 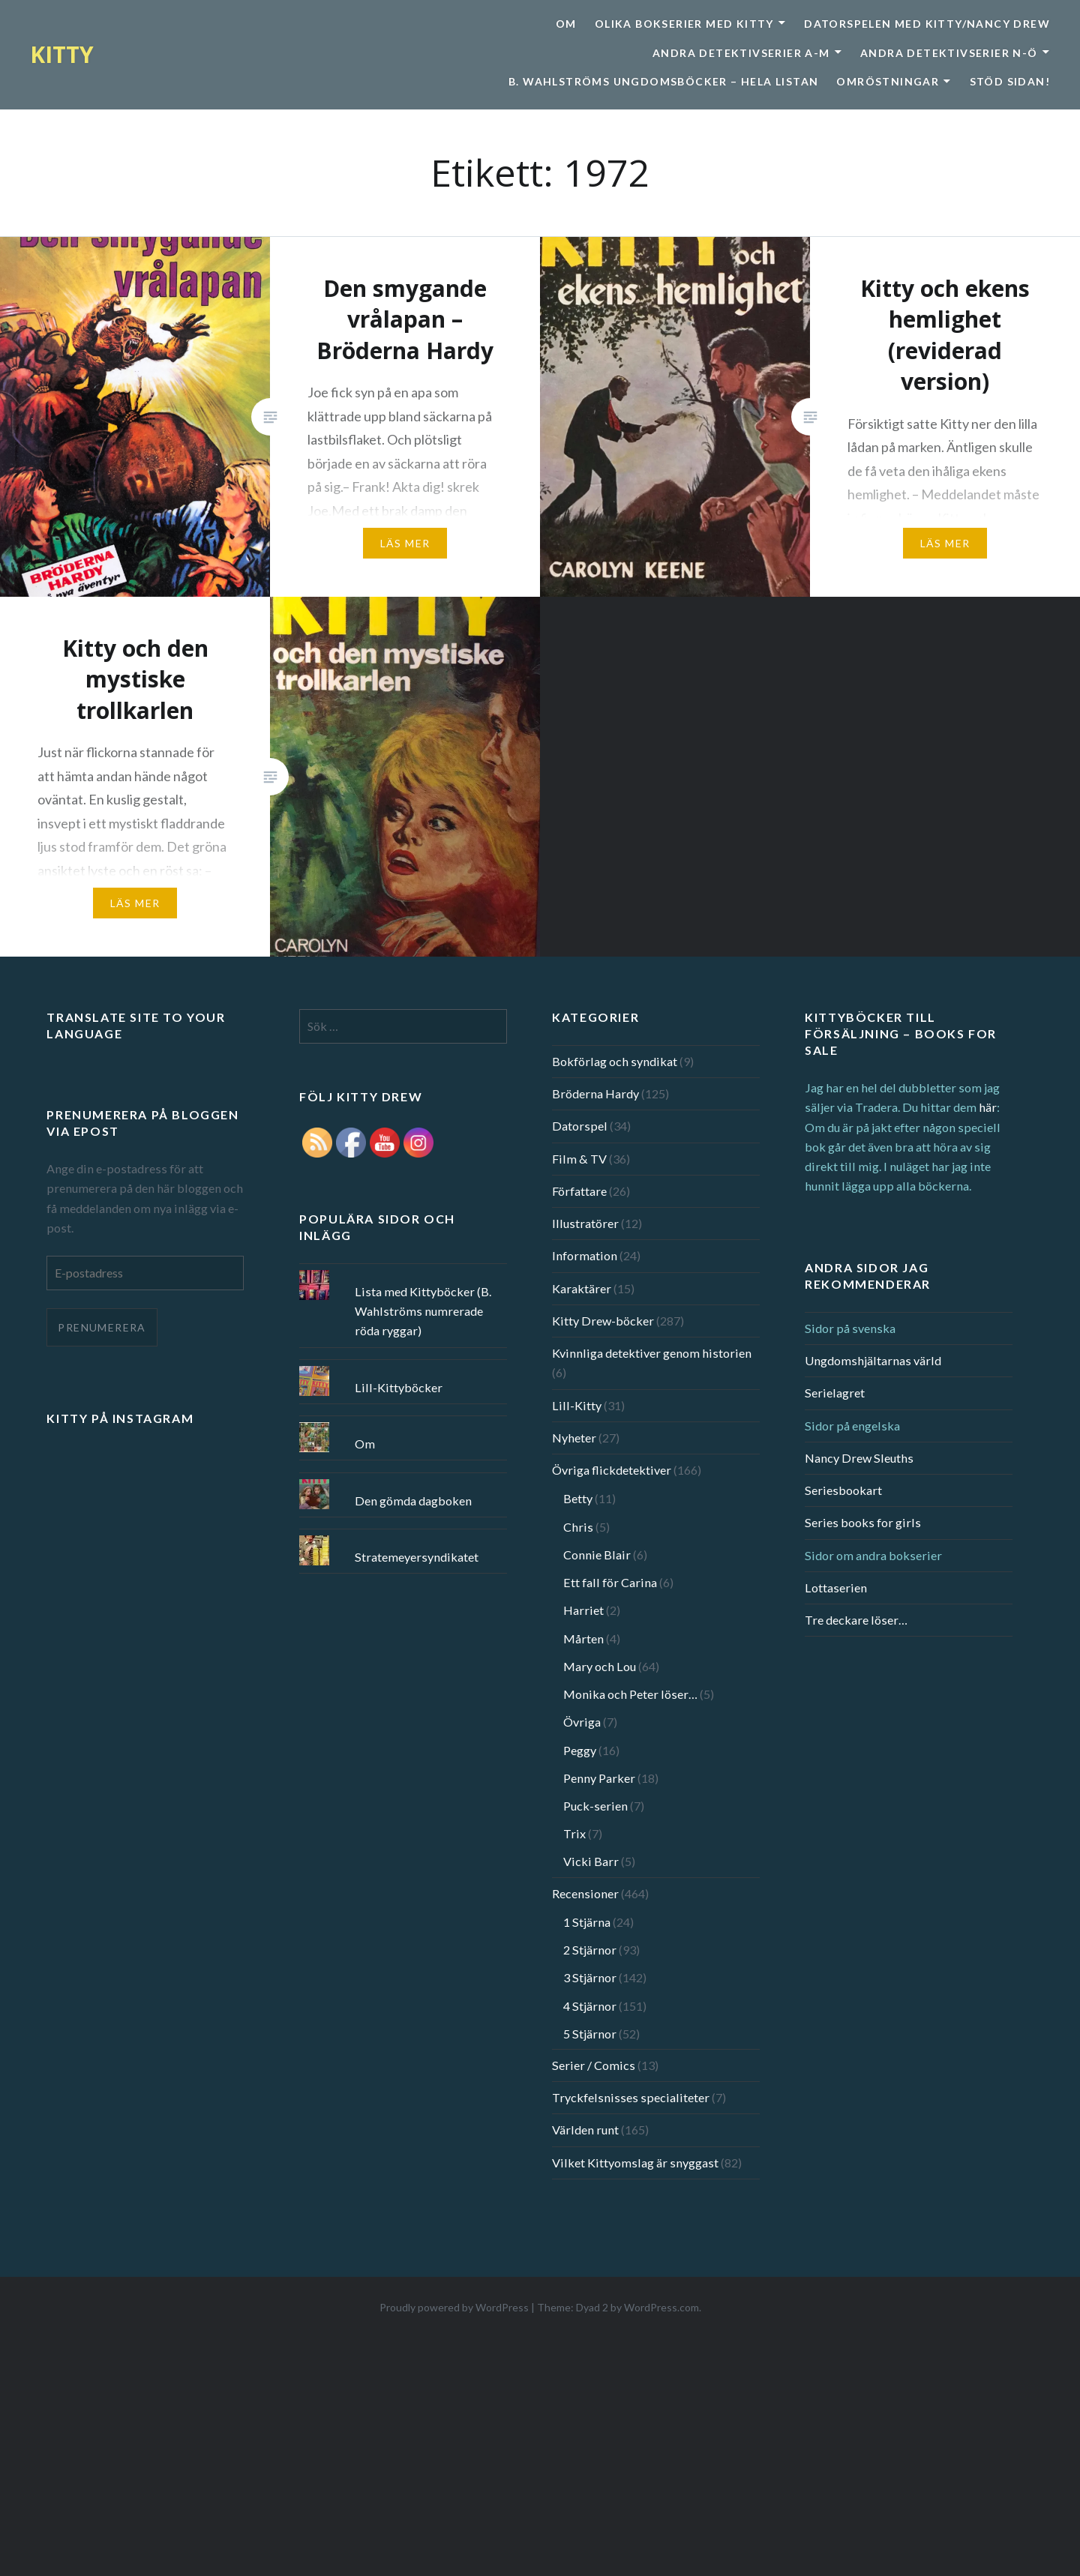 I want to click on Stöd sidan!, so click(x=1010, y=81).